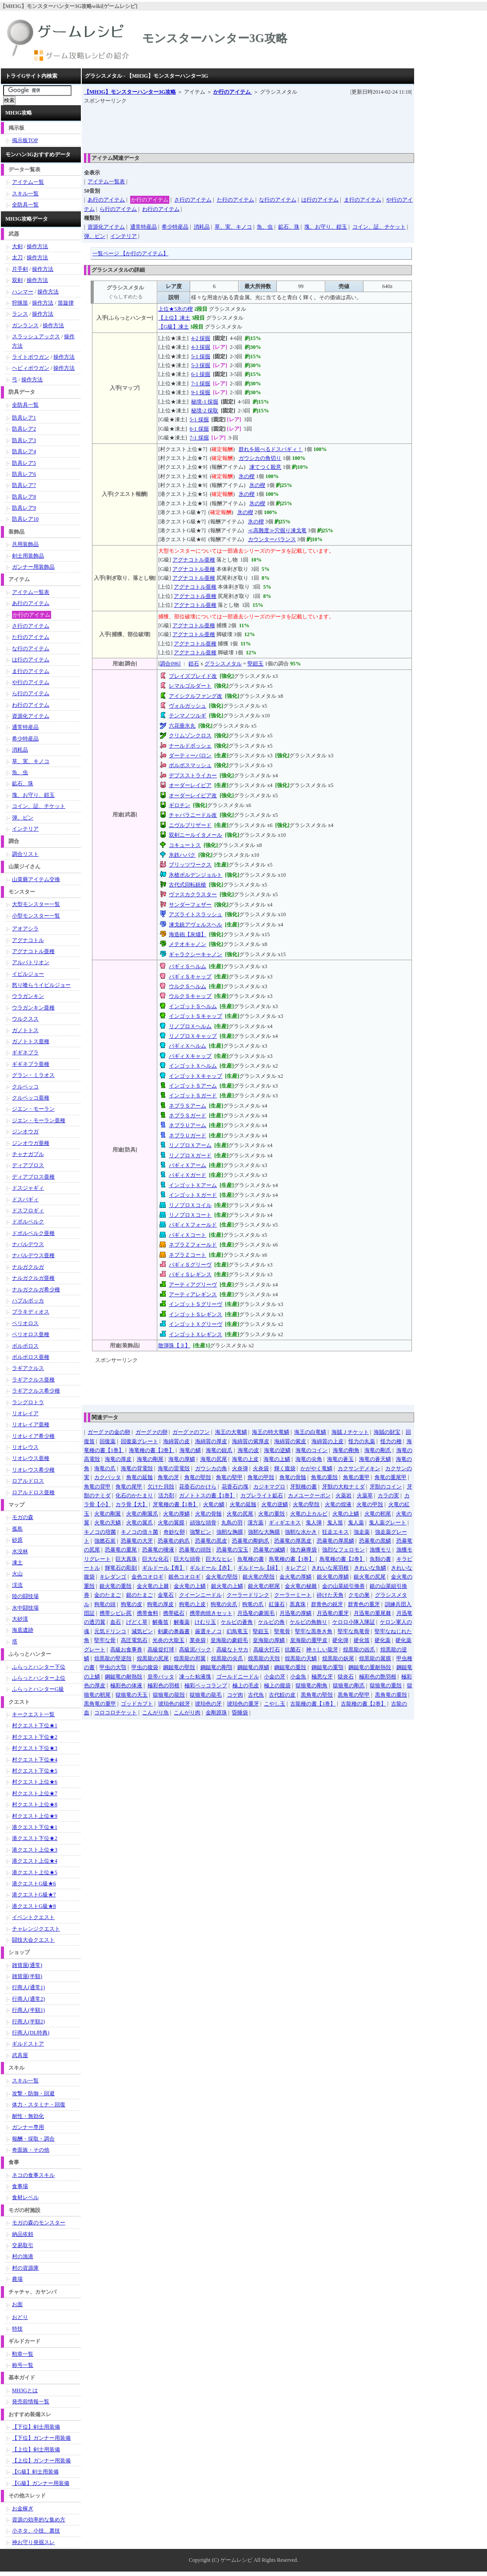 The height and width of the screenshot is (2576, 487). I want to click on 琥珀色の牙, so click(208, 1704).